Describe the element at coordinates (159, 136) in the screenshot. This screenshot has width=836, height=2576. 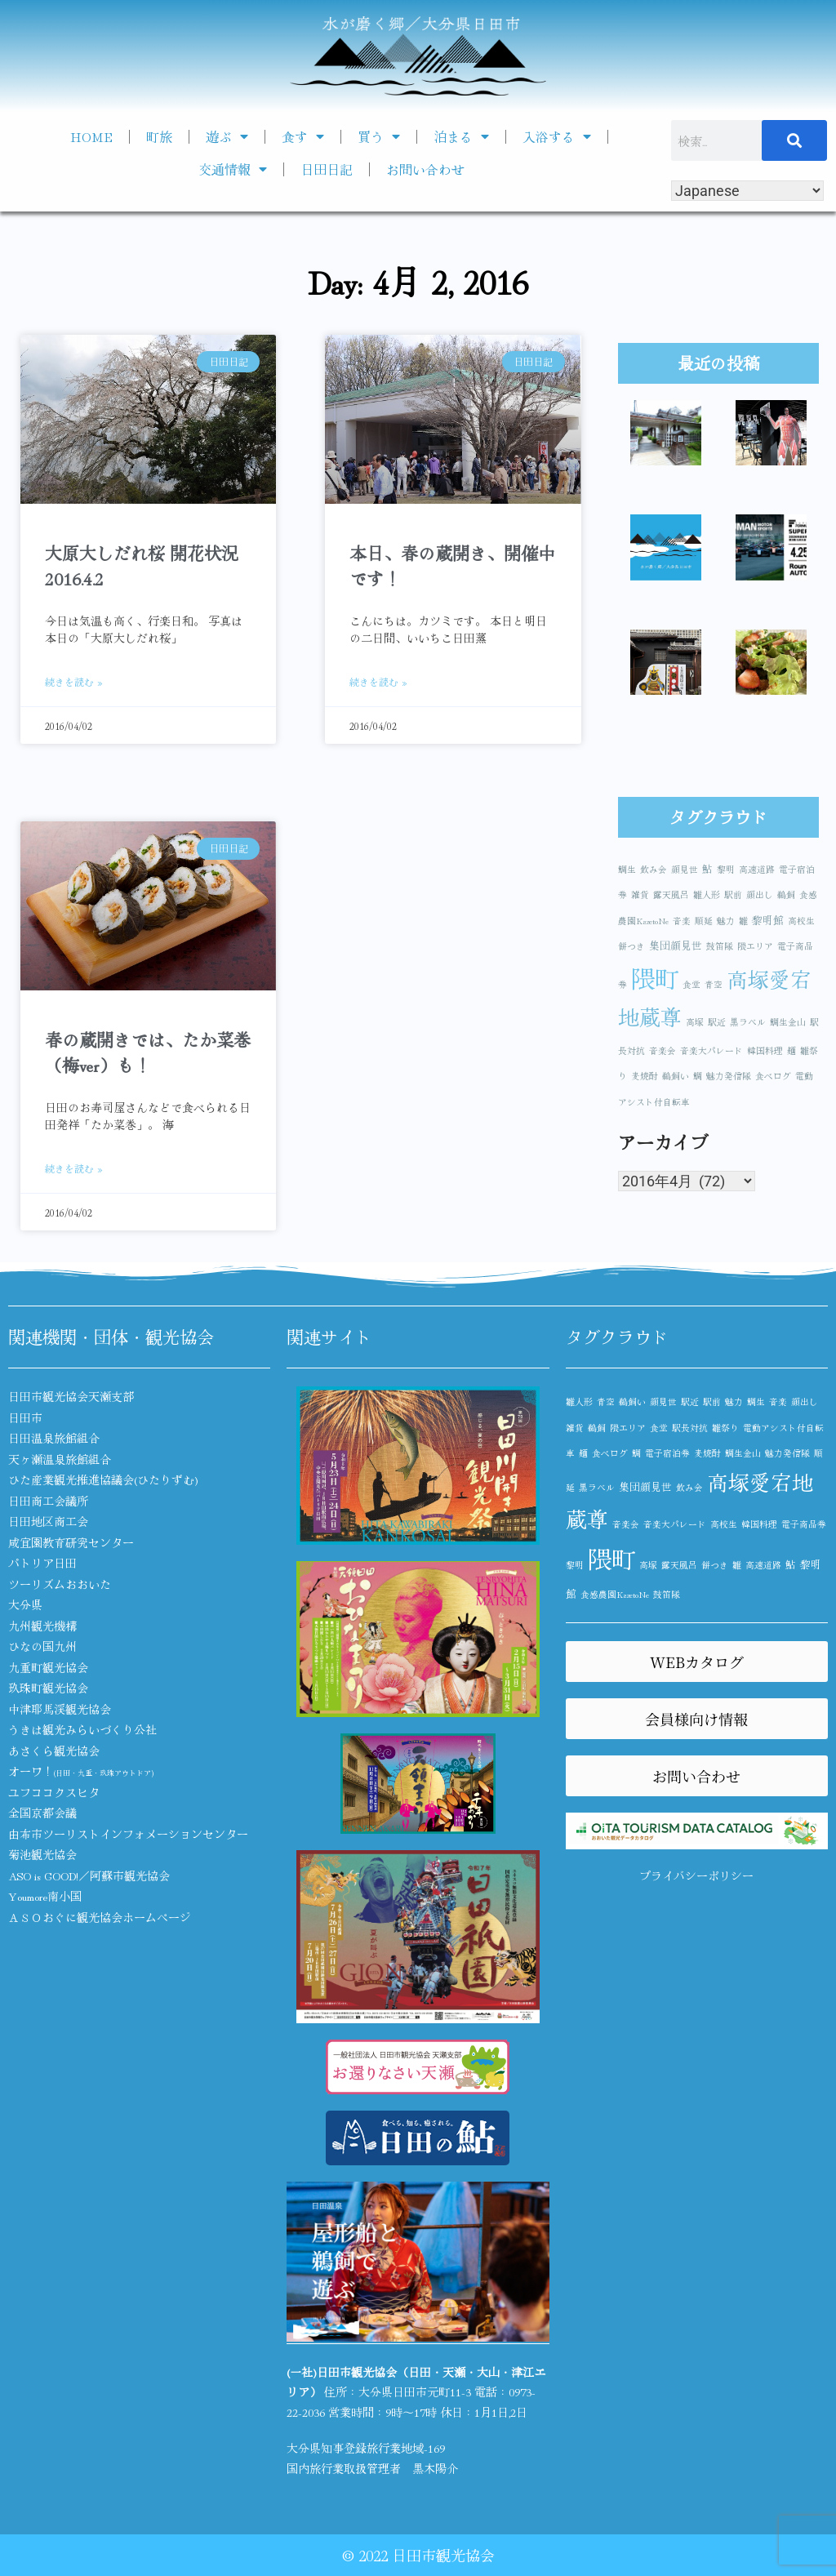
I see `町旅` at that location.